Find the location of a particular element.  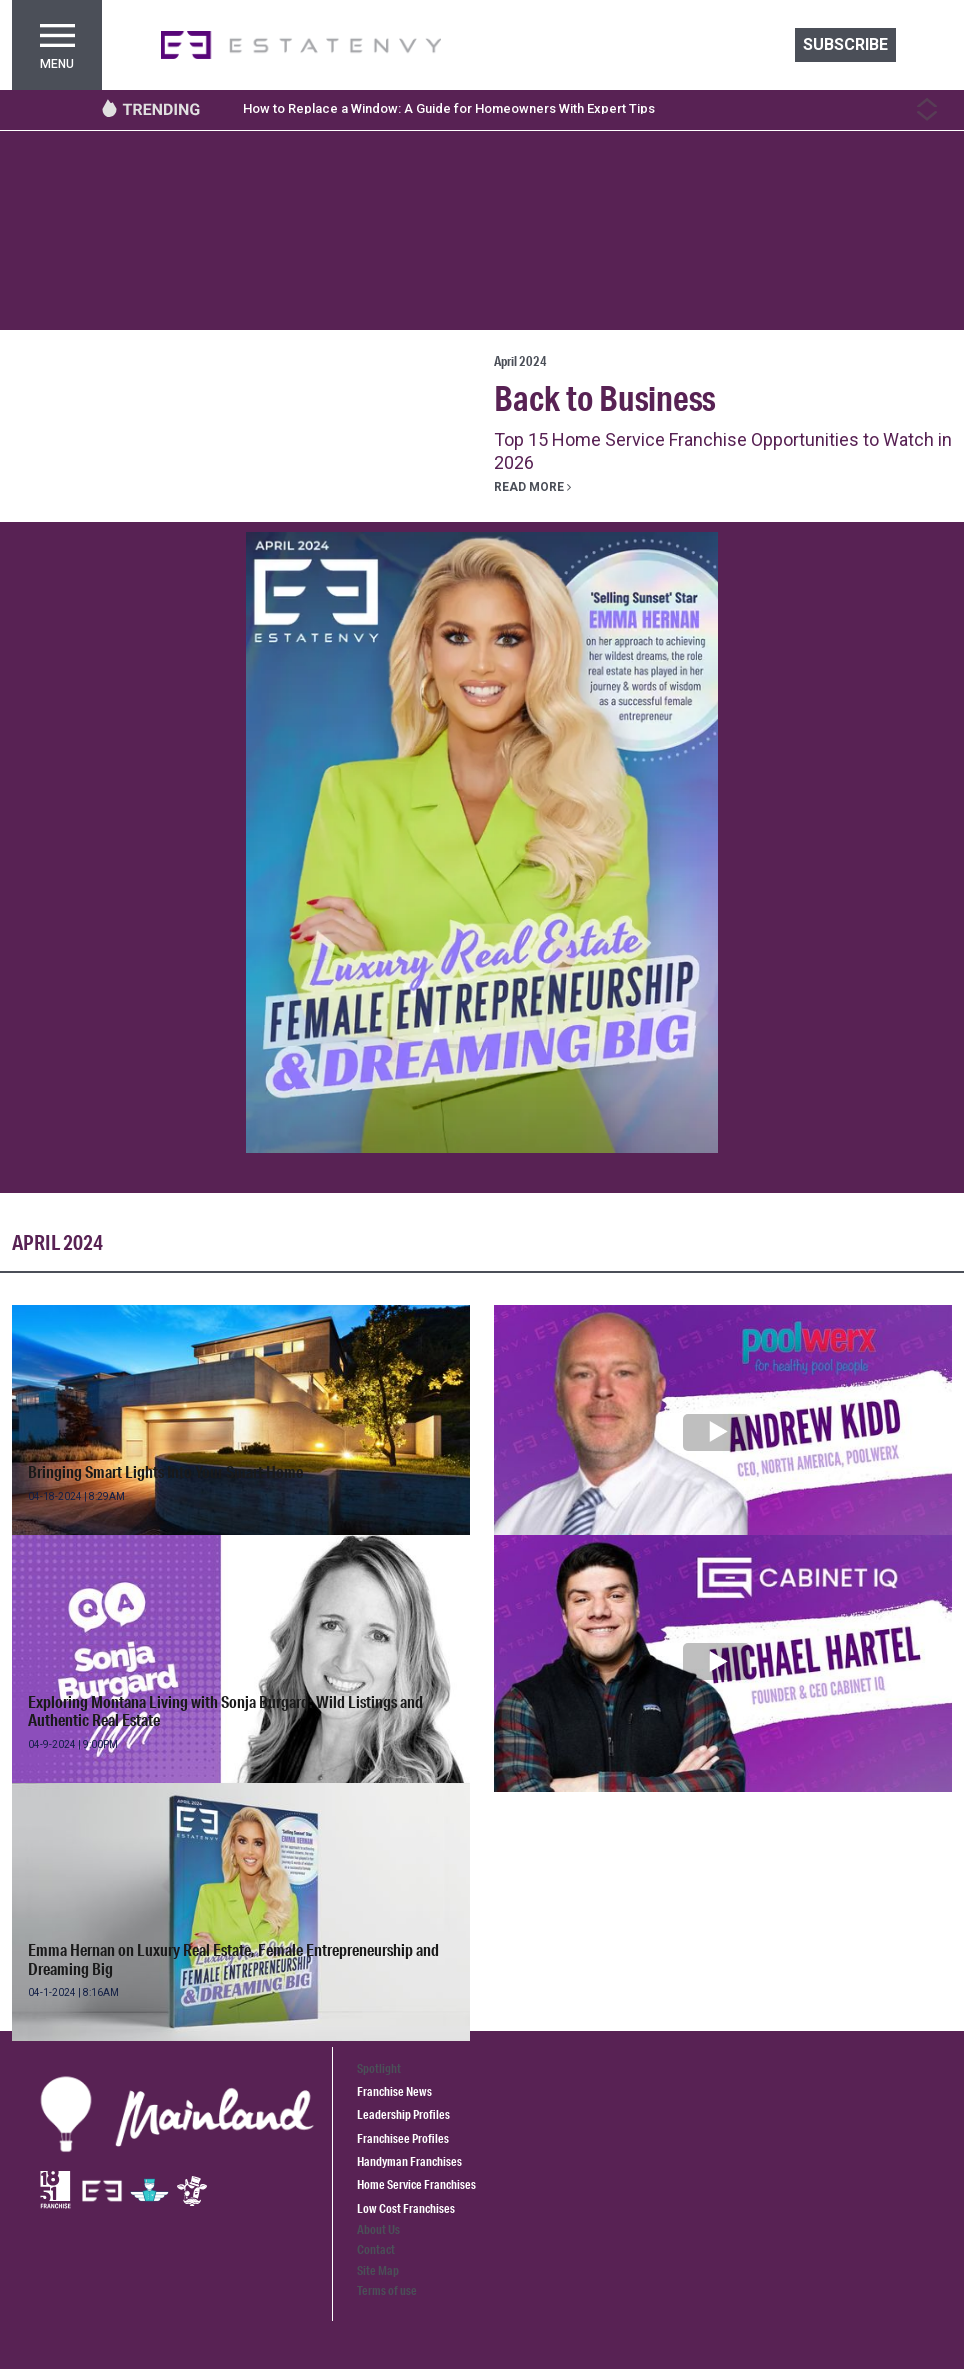

Read more is located at coordinates (532, 487).